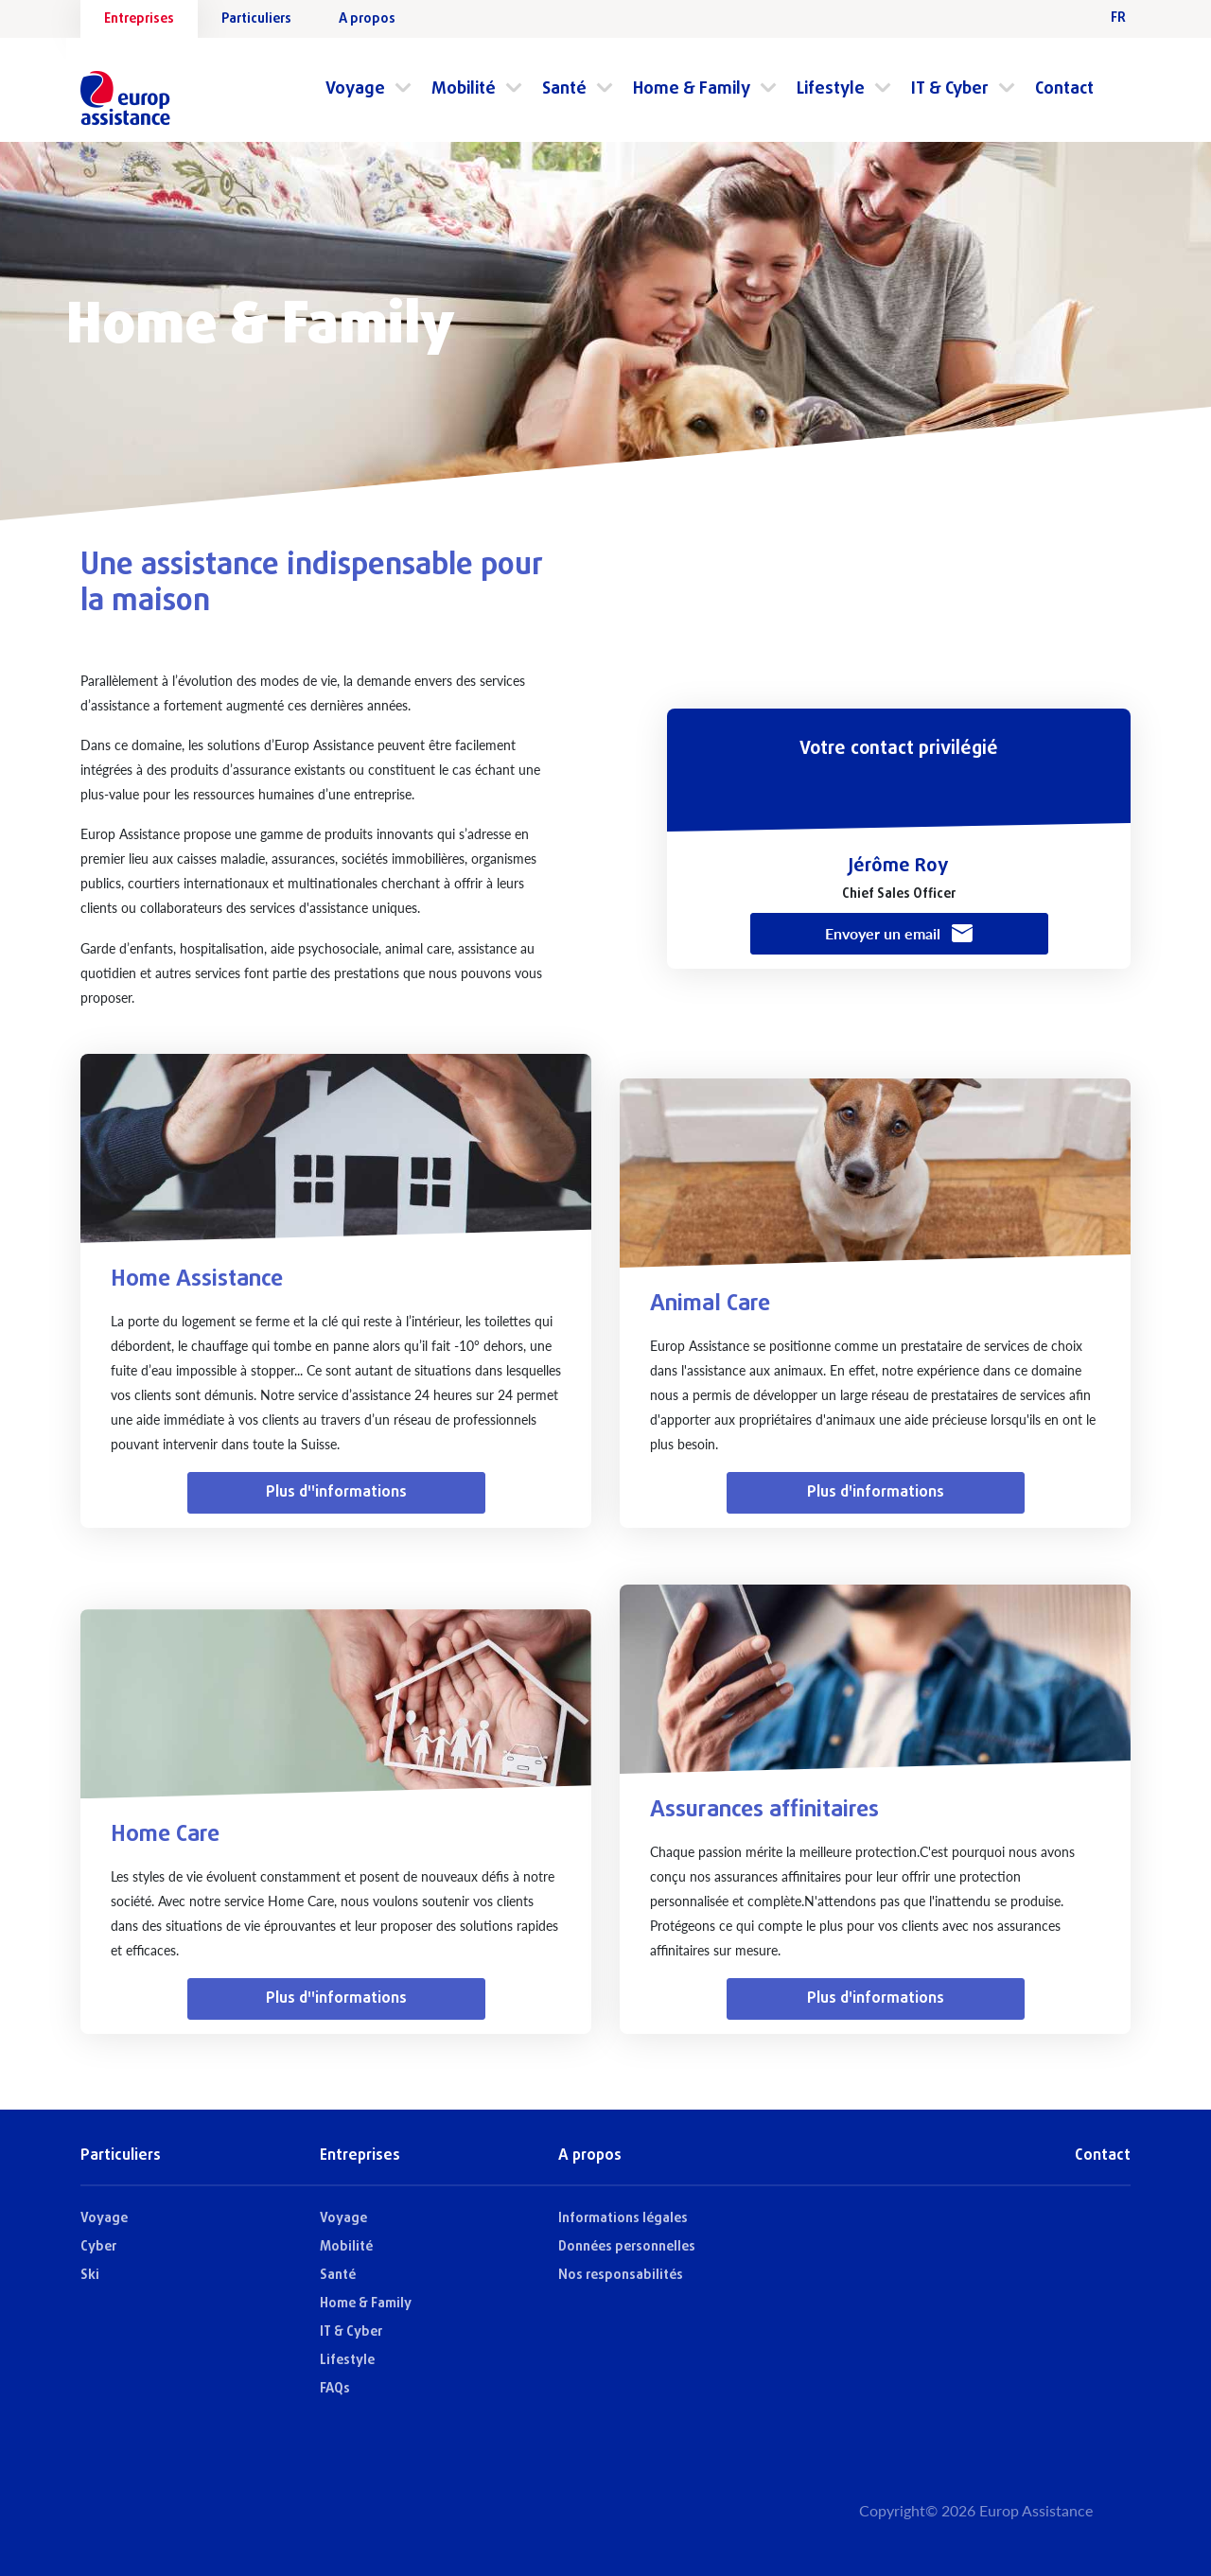  I want to click on IT & Cyber, so click(950, 89).